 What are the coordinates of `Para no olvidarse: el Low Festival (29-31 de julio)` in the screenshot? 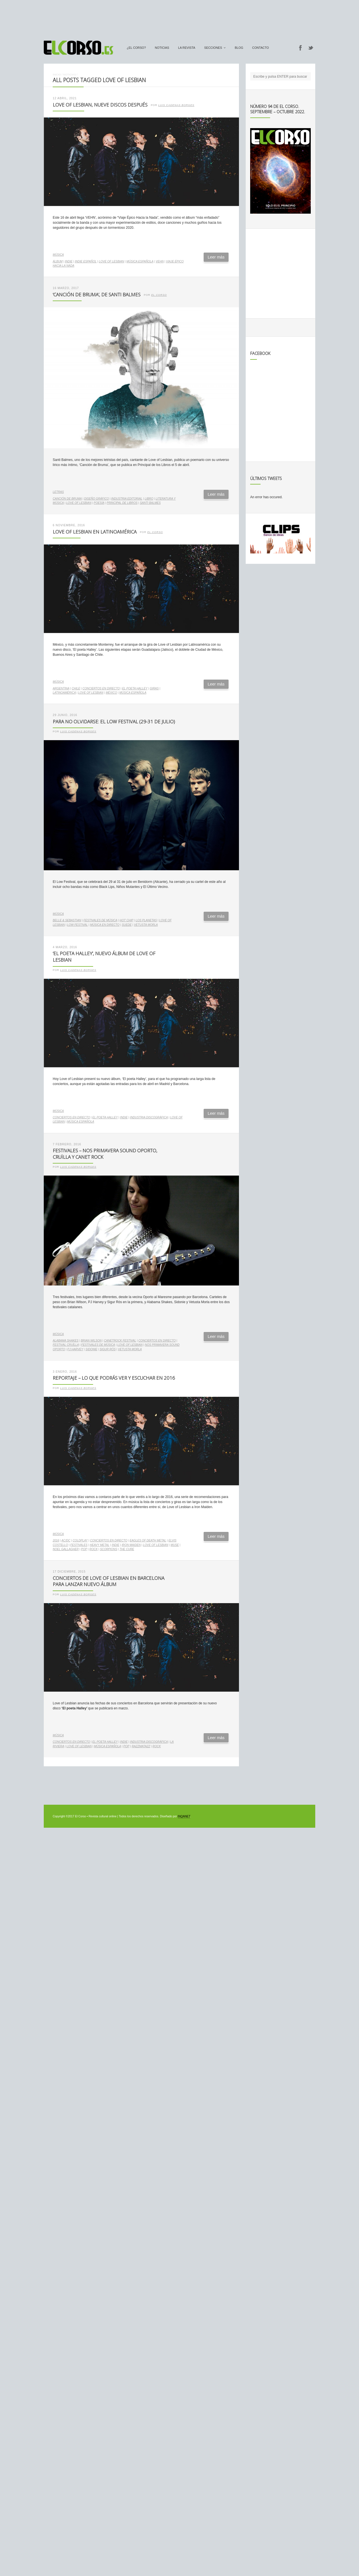 It's located at (114, 721).